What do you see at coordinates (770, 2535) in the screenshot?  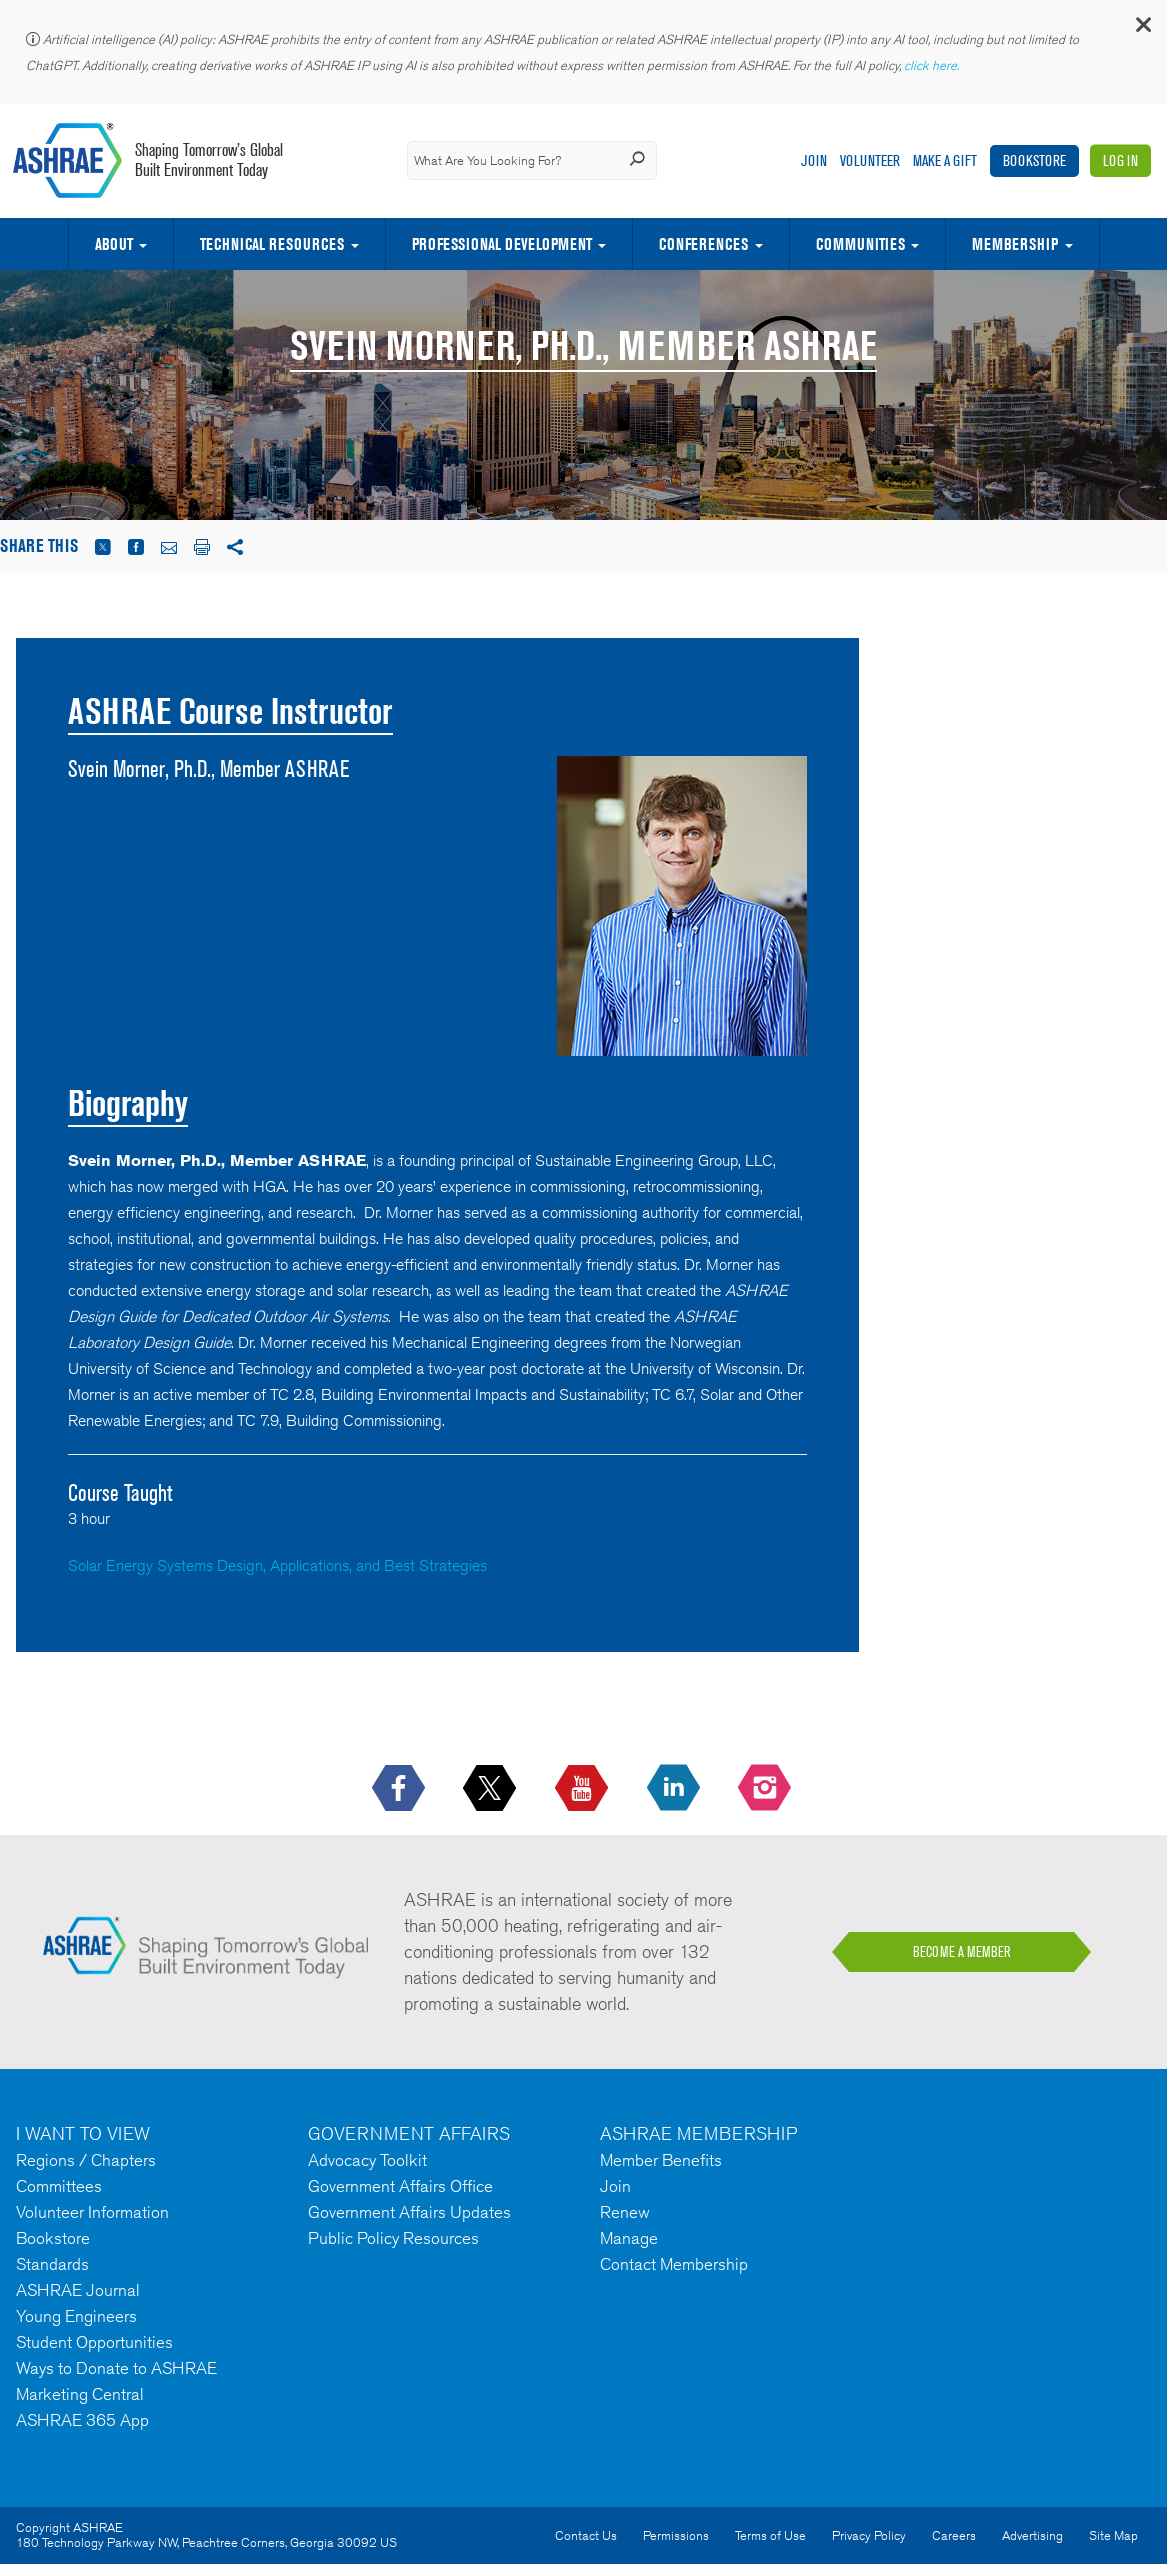 I see `Terms of Use` at bounding box center [770, 2535].